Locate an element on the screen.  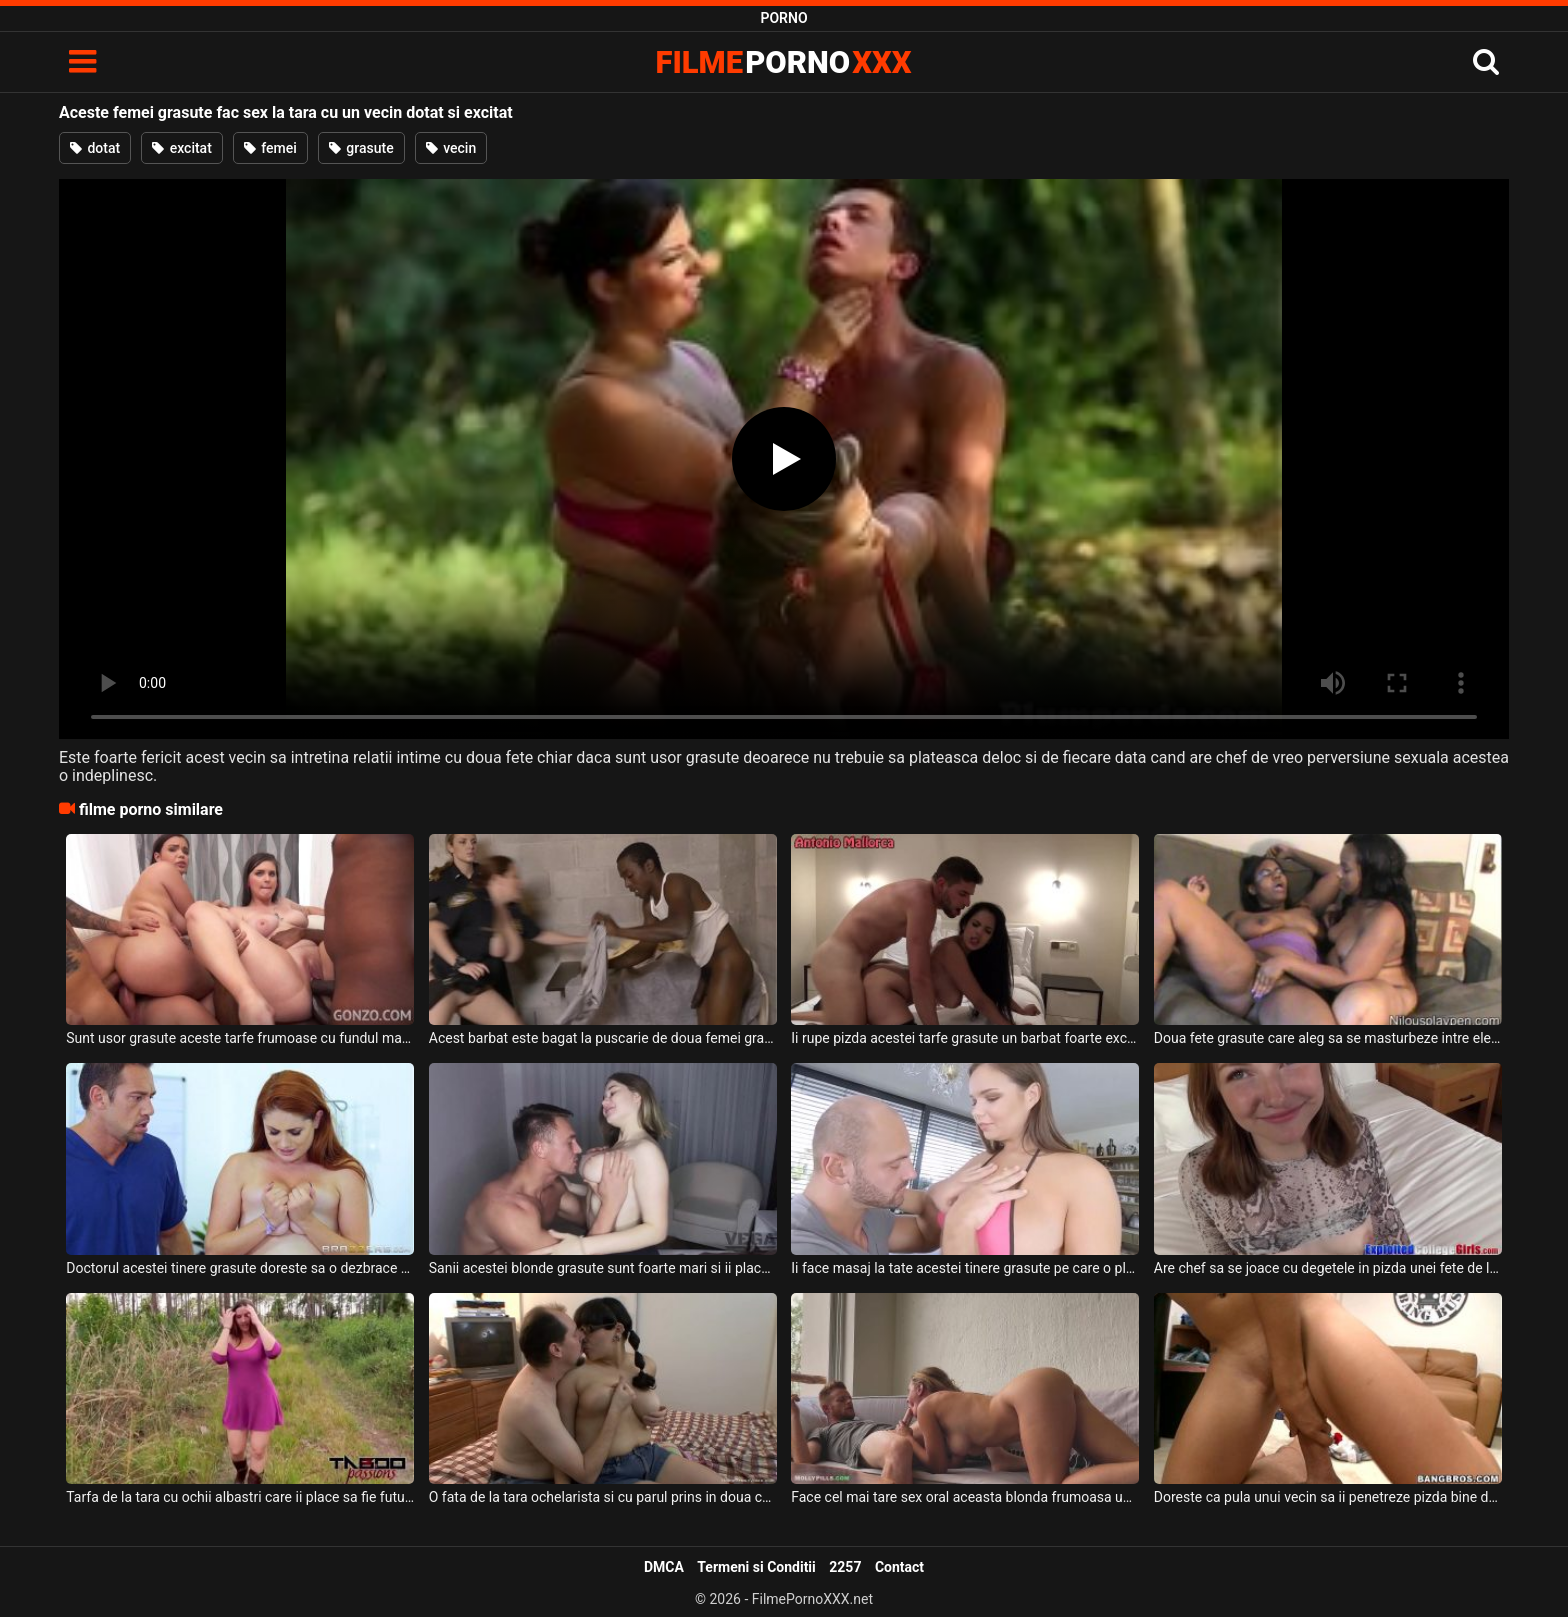
Doctorul acestei tinere grasute doreste sa o dezbrace si sa o mangaie pe sanii ei mari is located at coordinates (240, 1268).